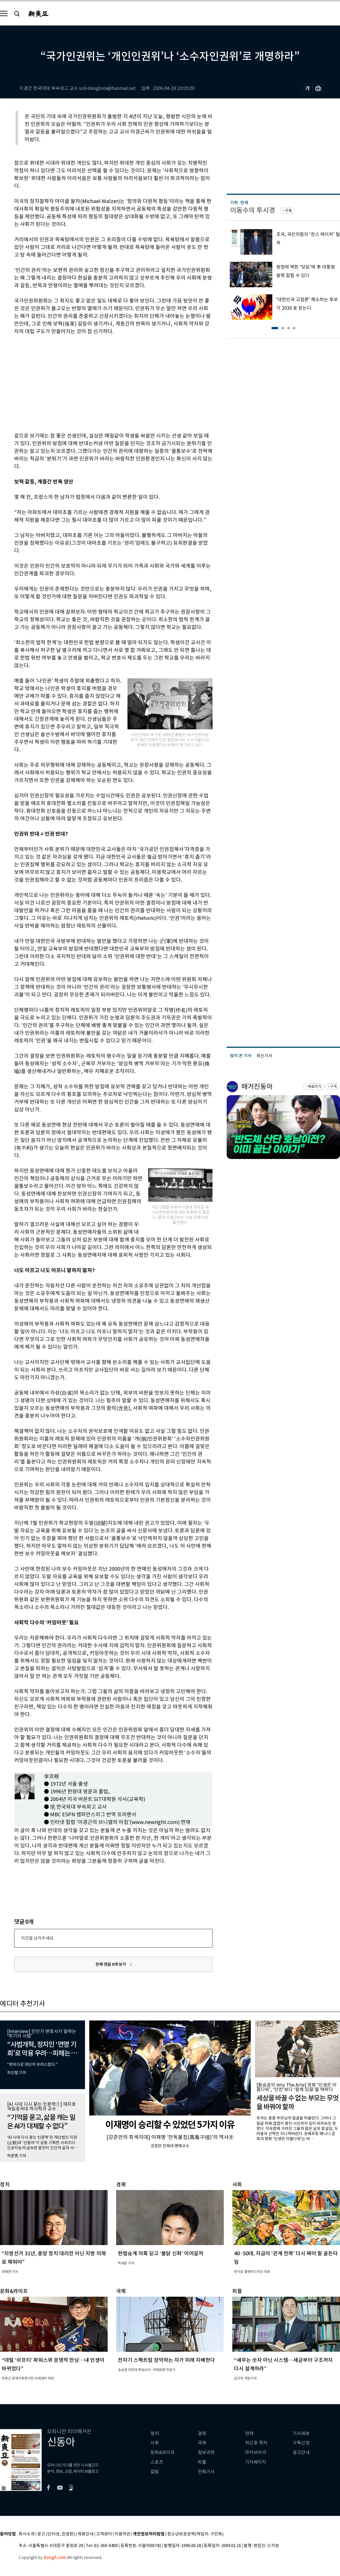 The width and height of the screenshot is (340, 2576). I want to click on 광고안내, so click(301, 2452).